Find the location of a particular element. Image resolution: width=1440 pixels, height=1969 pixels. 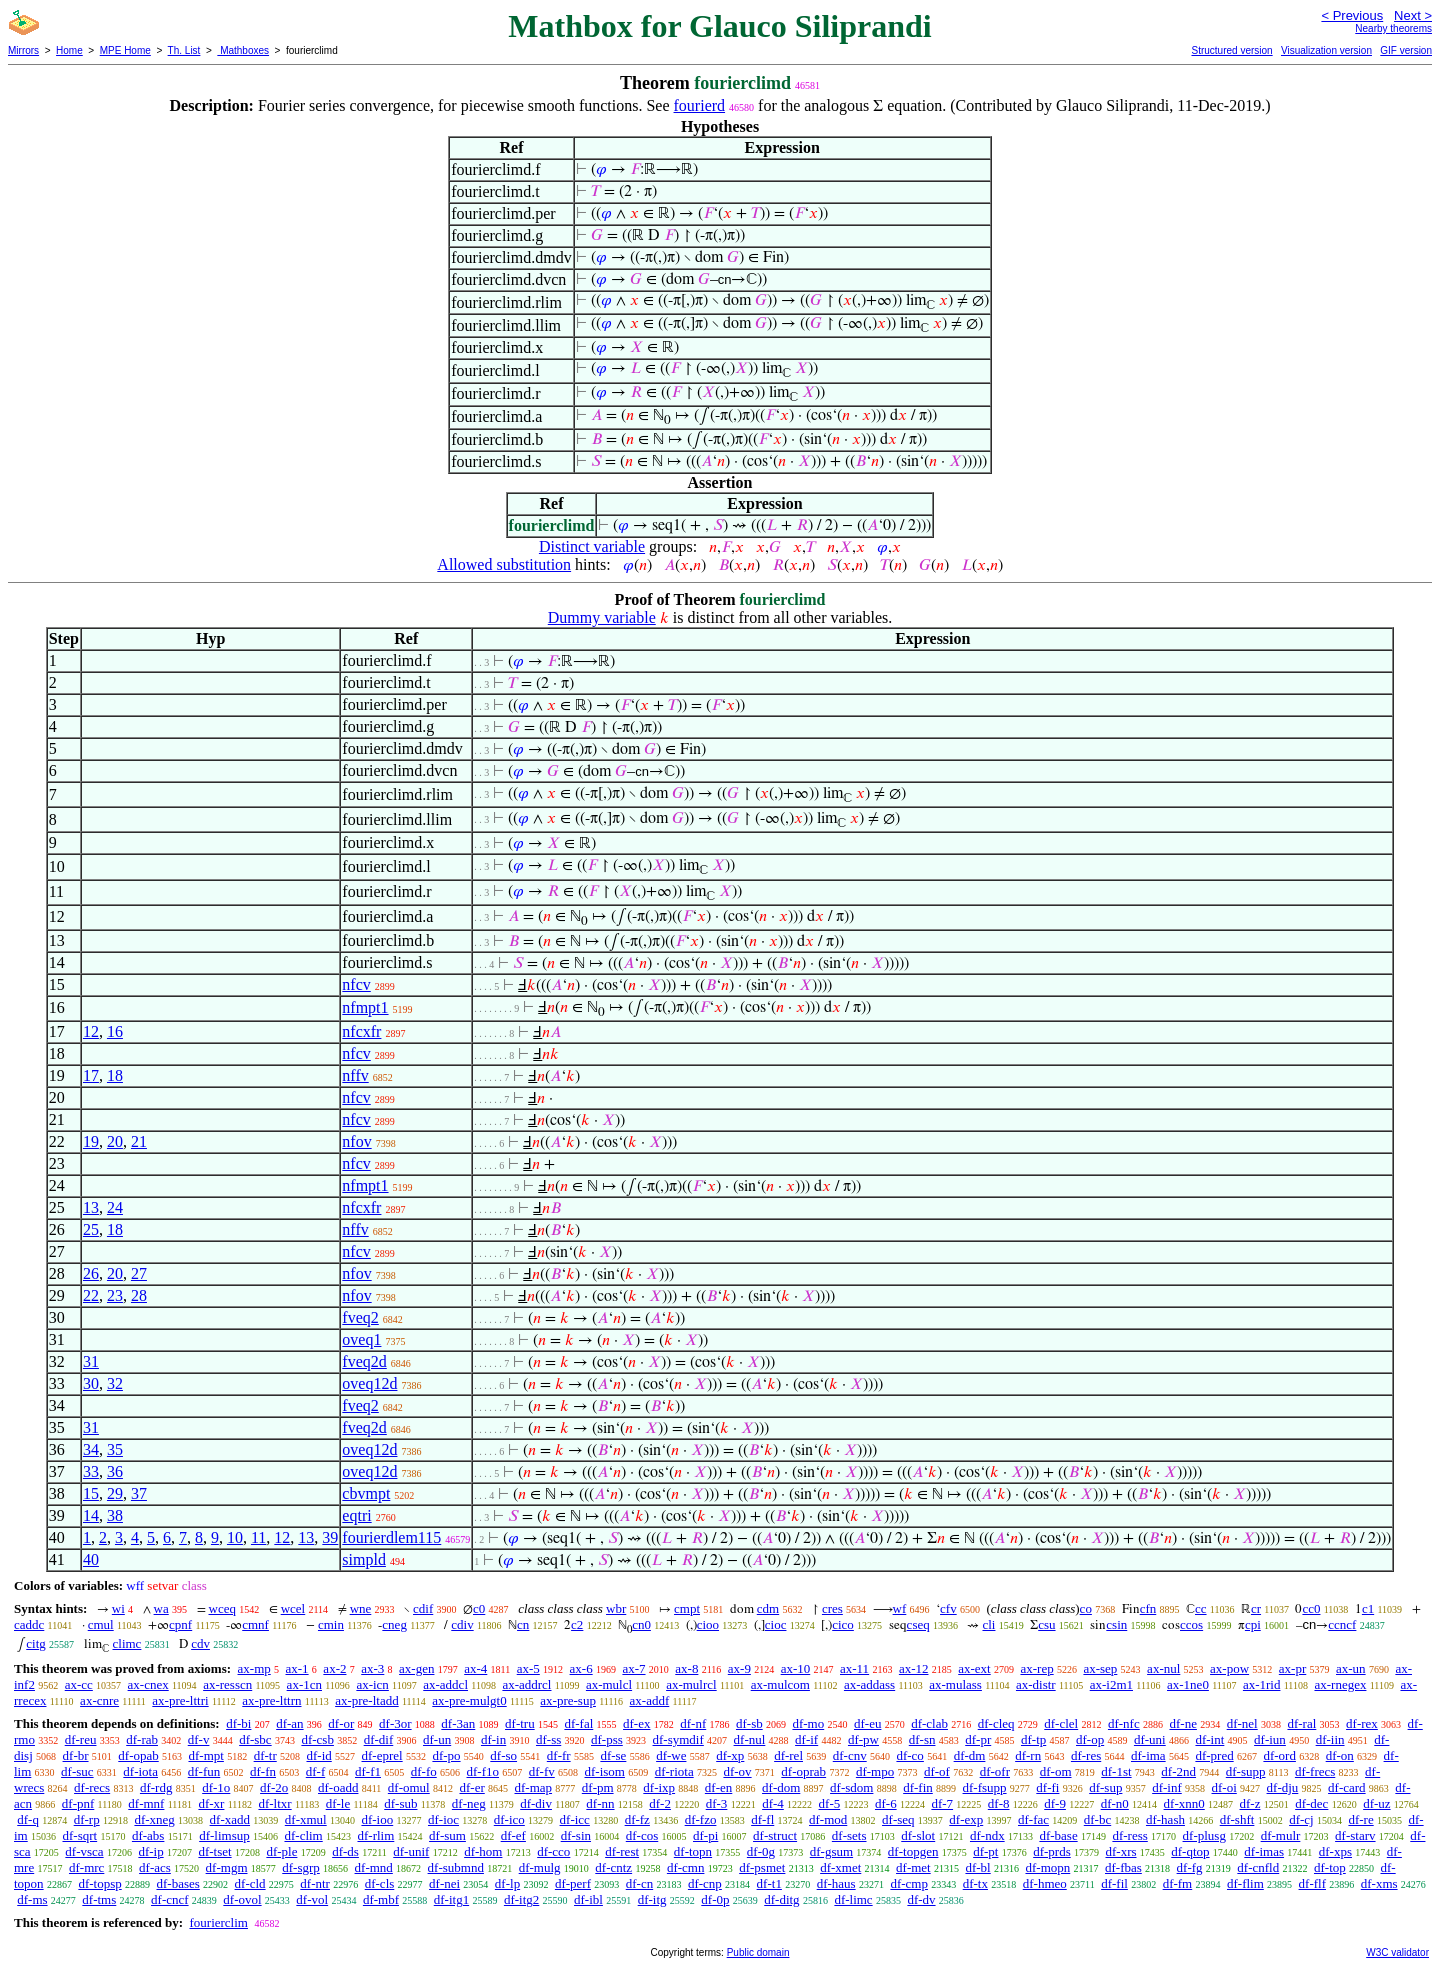

df-ef is located at coordinates (513, 1835).